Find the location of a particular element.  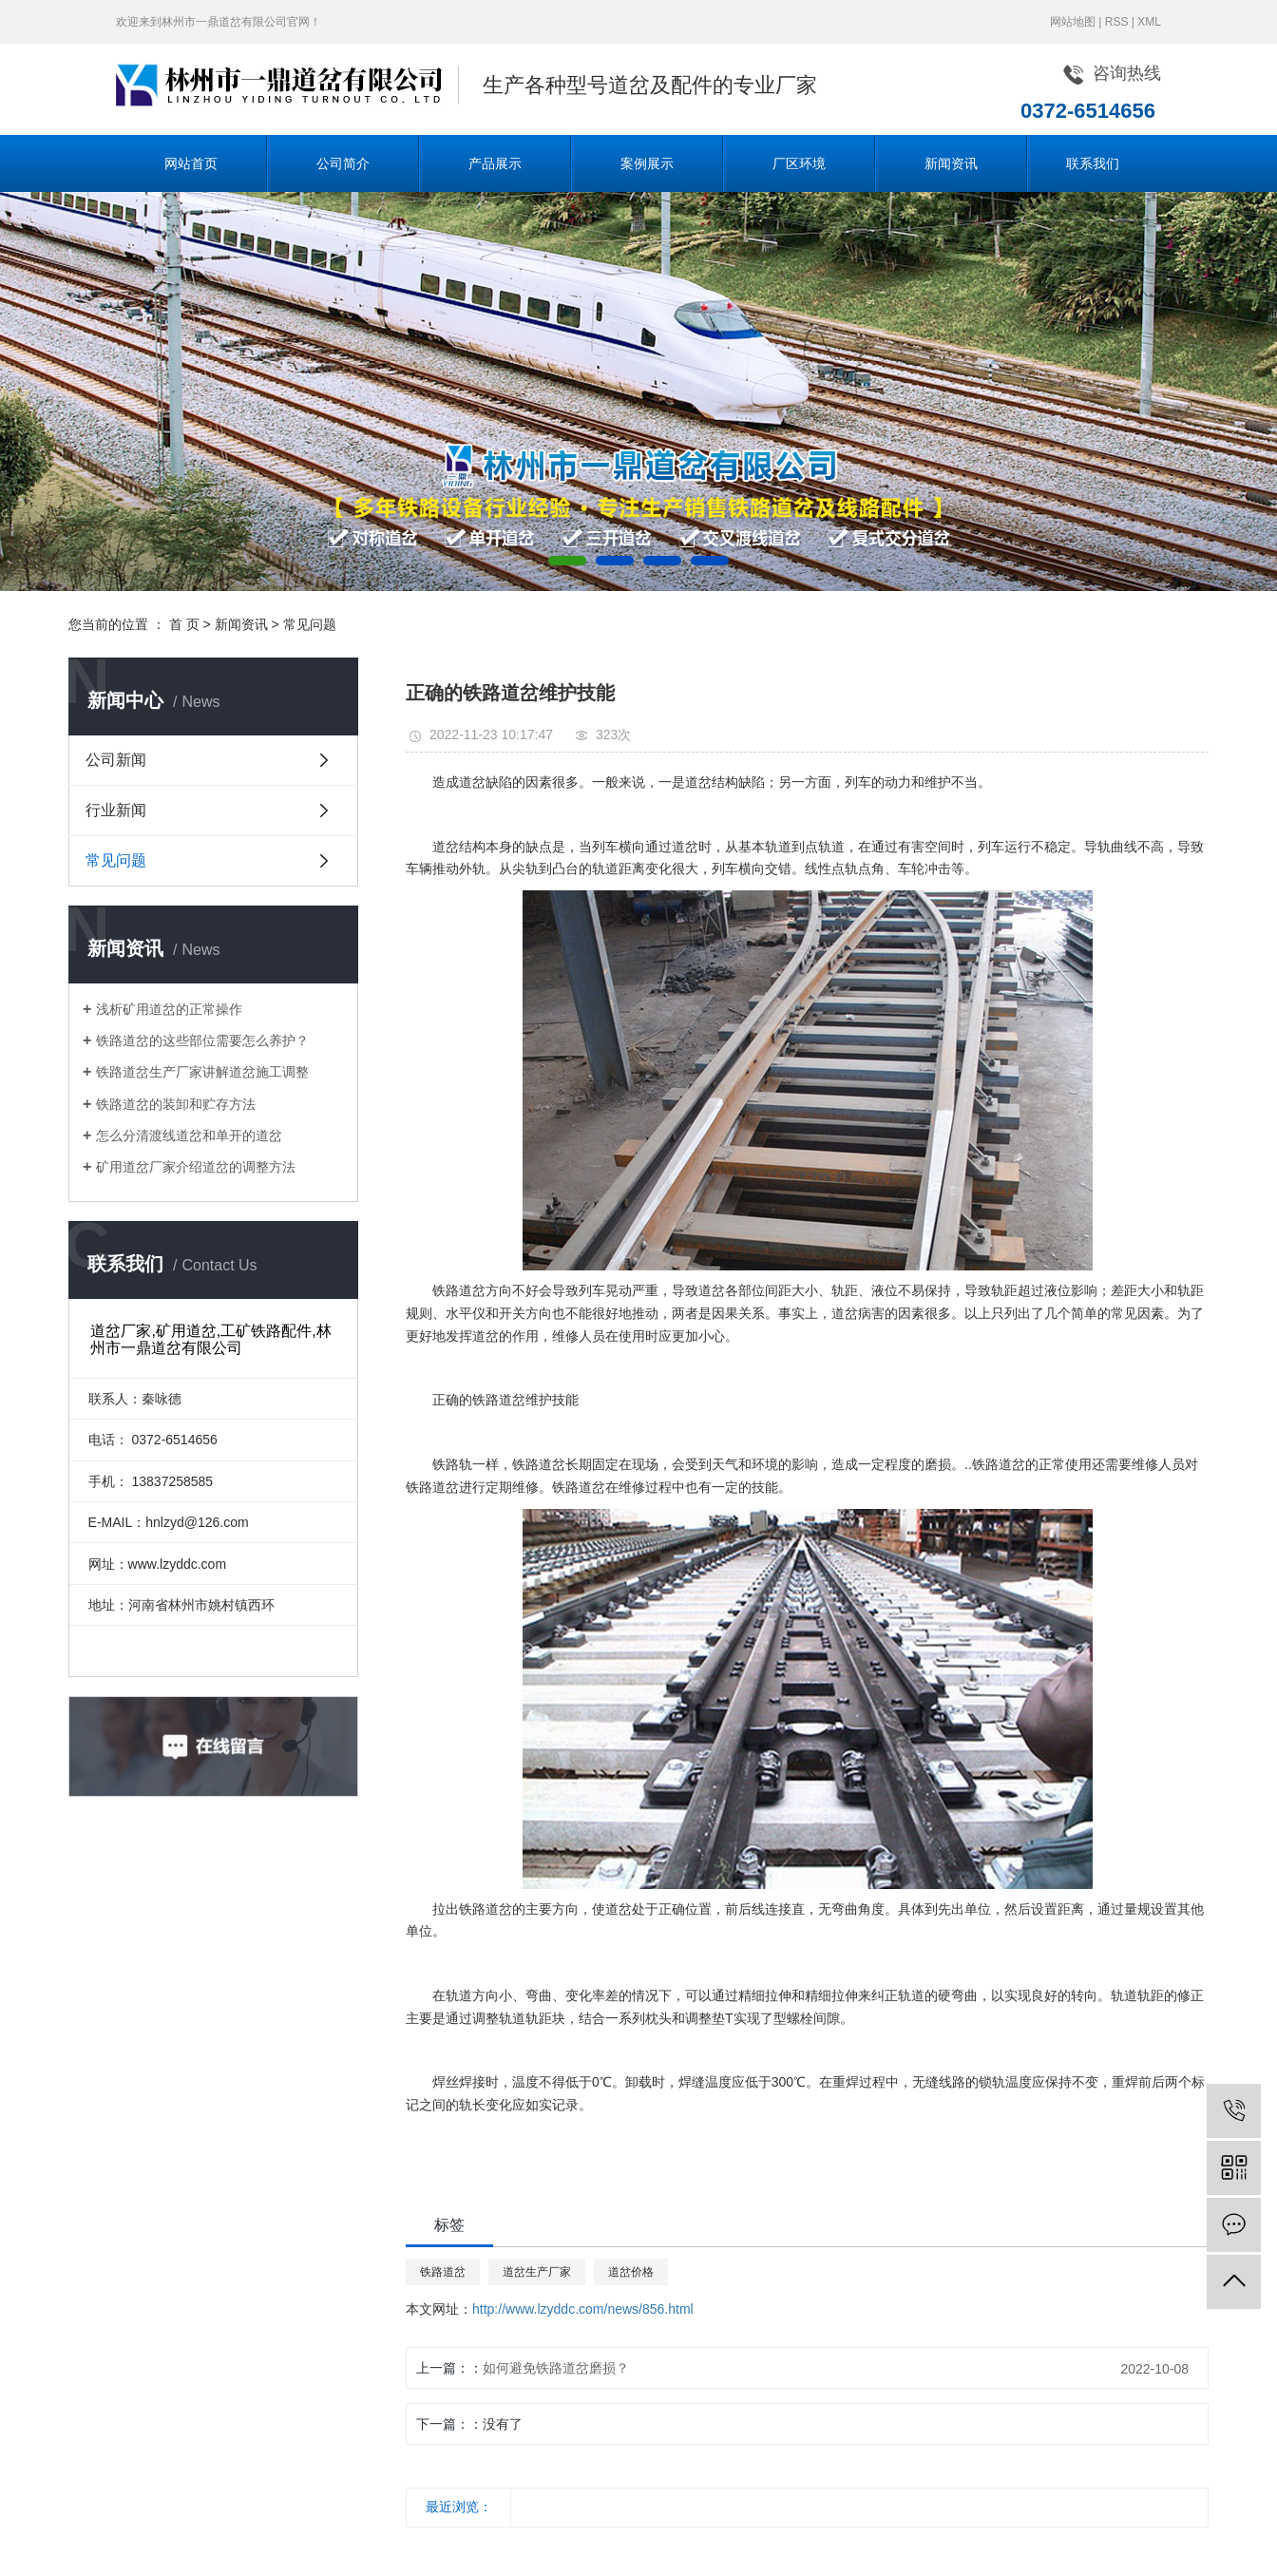

厂区环境 is located at coordinates (799, 163).